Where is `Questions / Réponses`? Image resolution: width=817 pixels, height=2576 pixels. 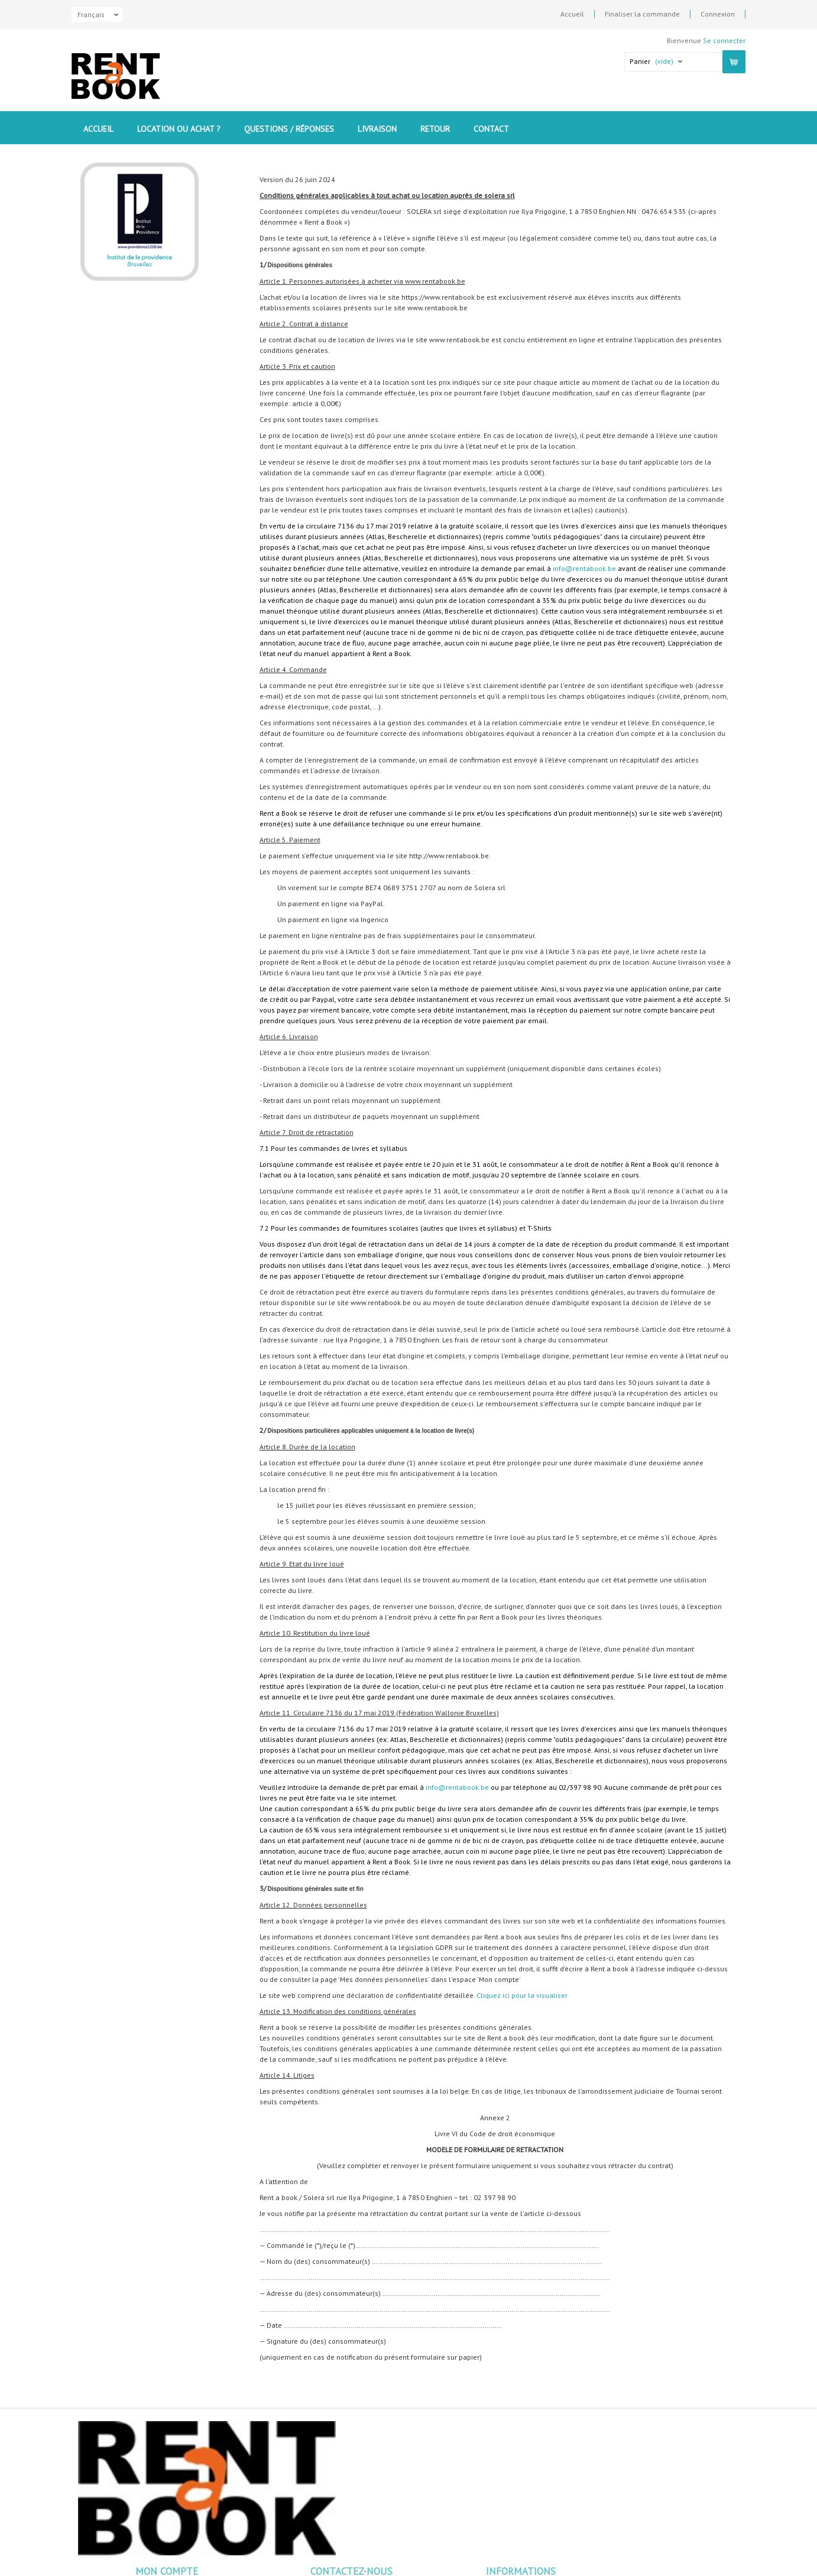
Questions / Réponses is located at coordinates (289, 129).